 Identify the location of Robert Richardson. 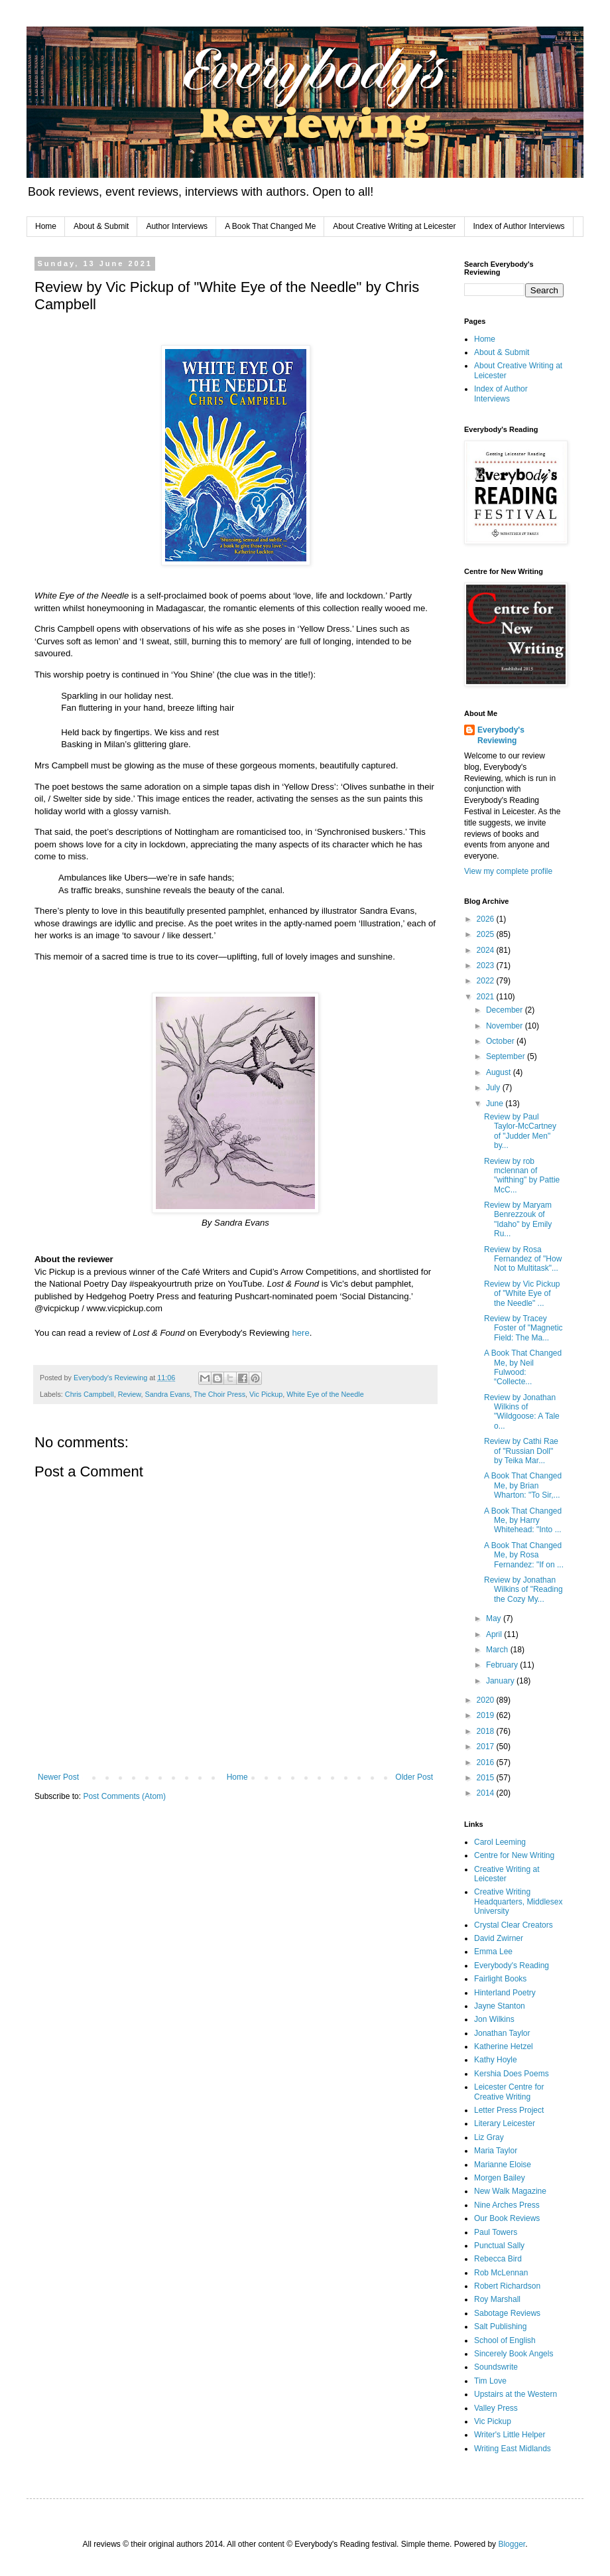
(507, 2286).